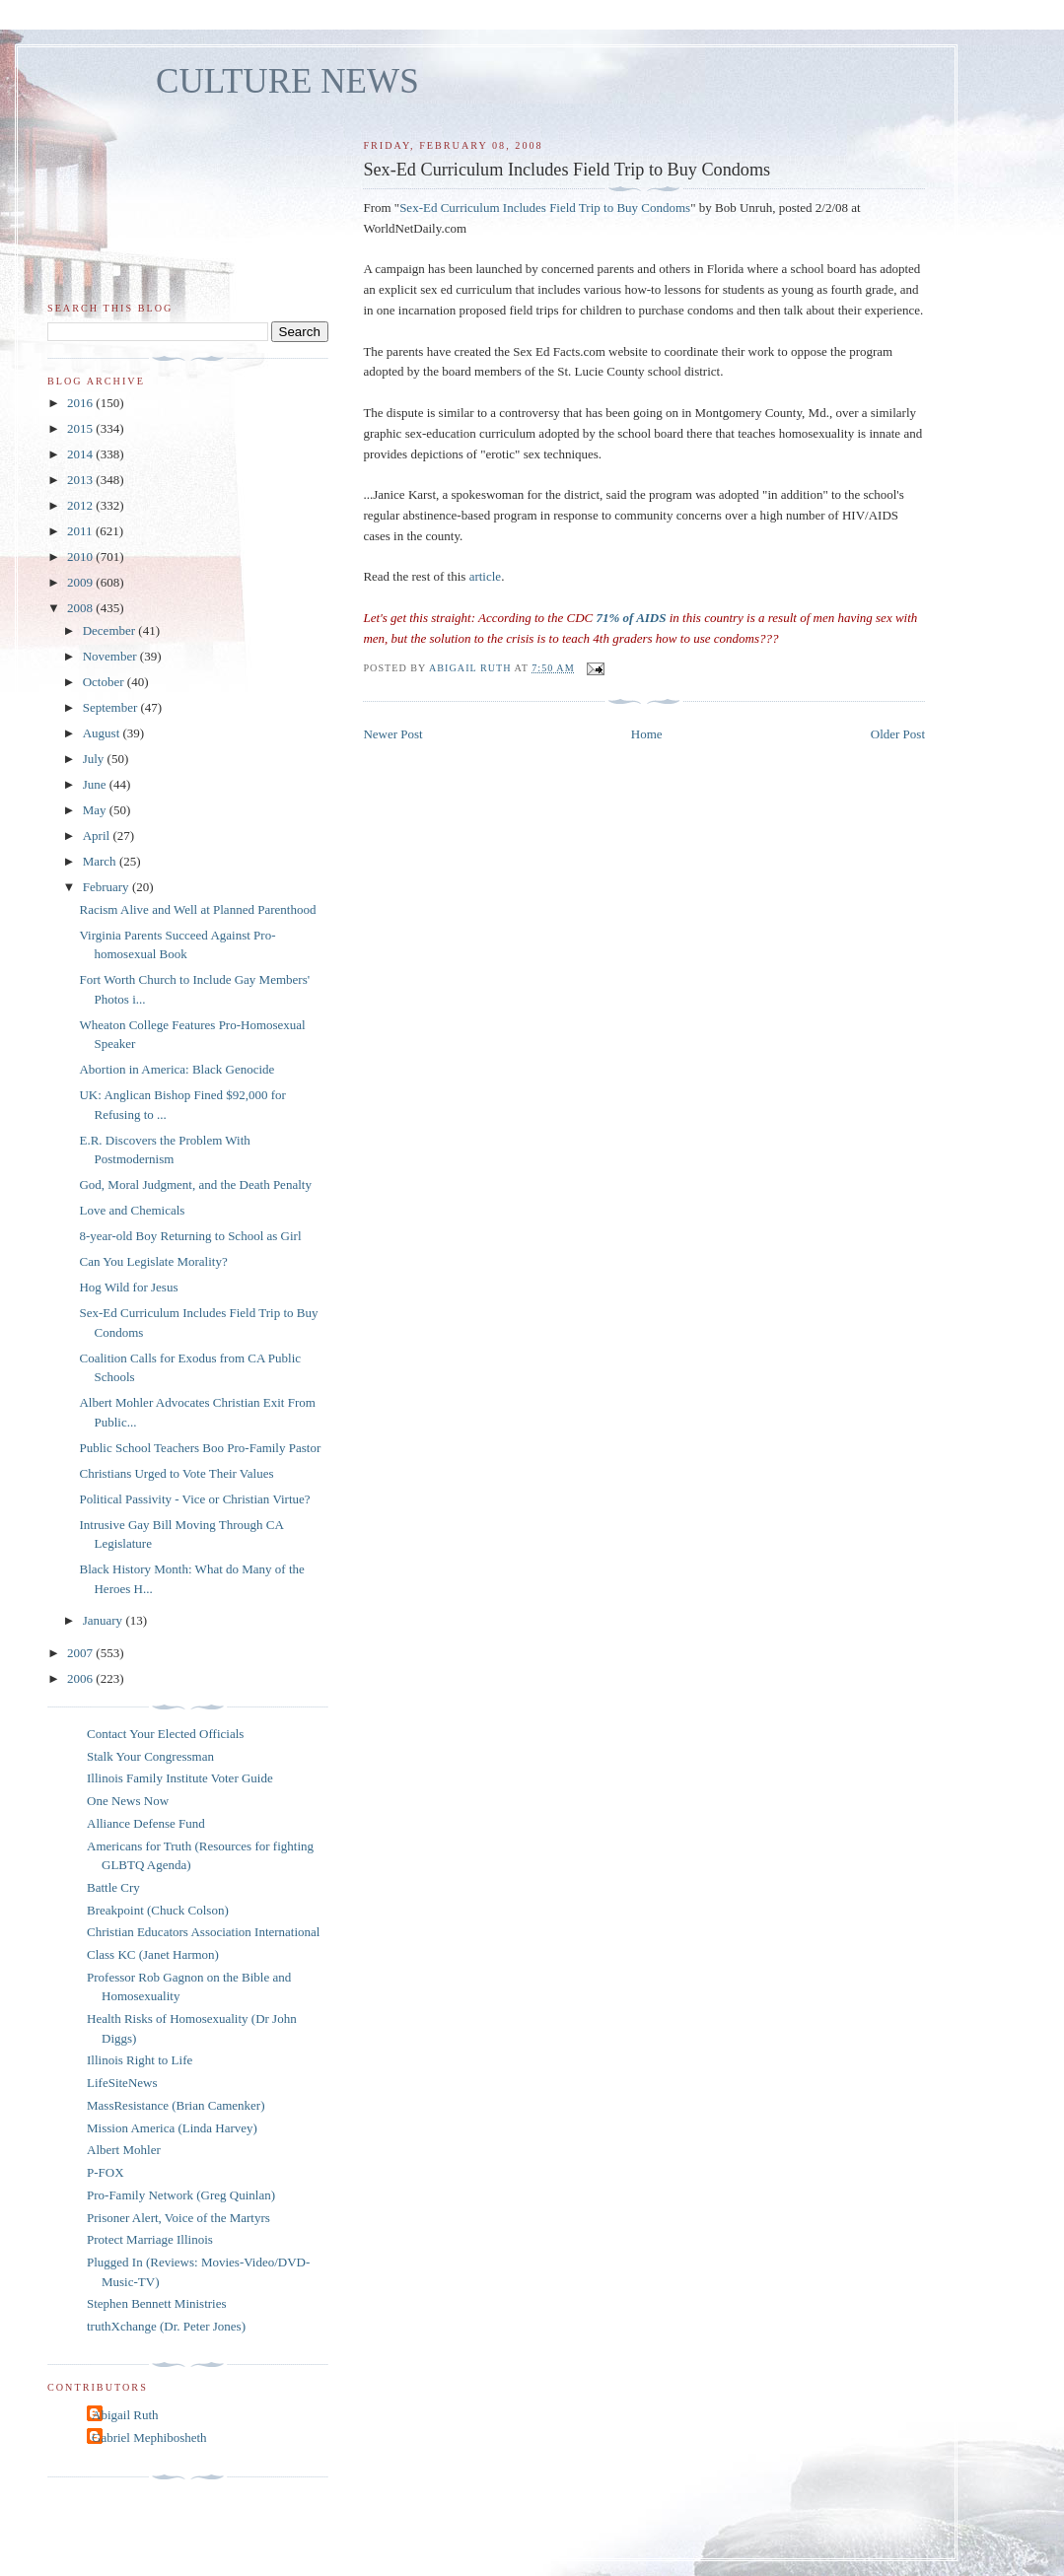 This screenshot has width=1064, height=2576. I want to click on Public School Teachers Boo Pro-Family Pastor, so click(199, 1447).